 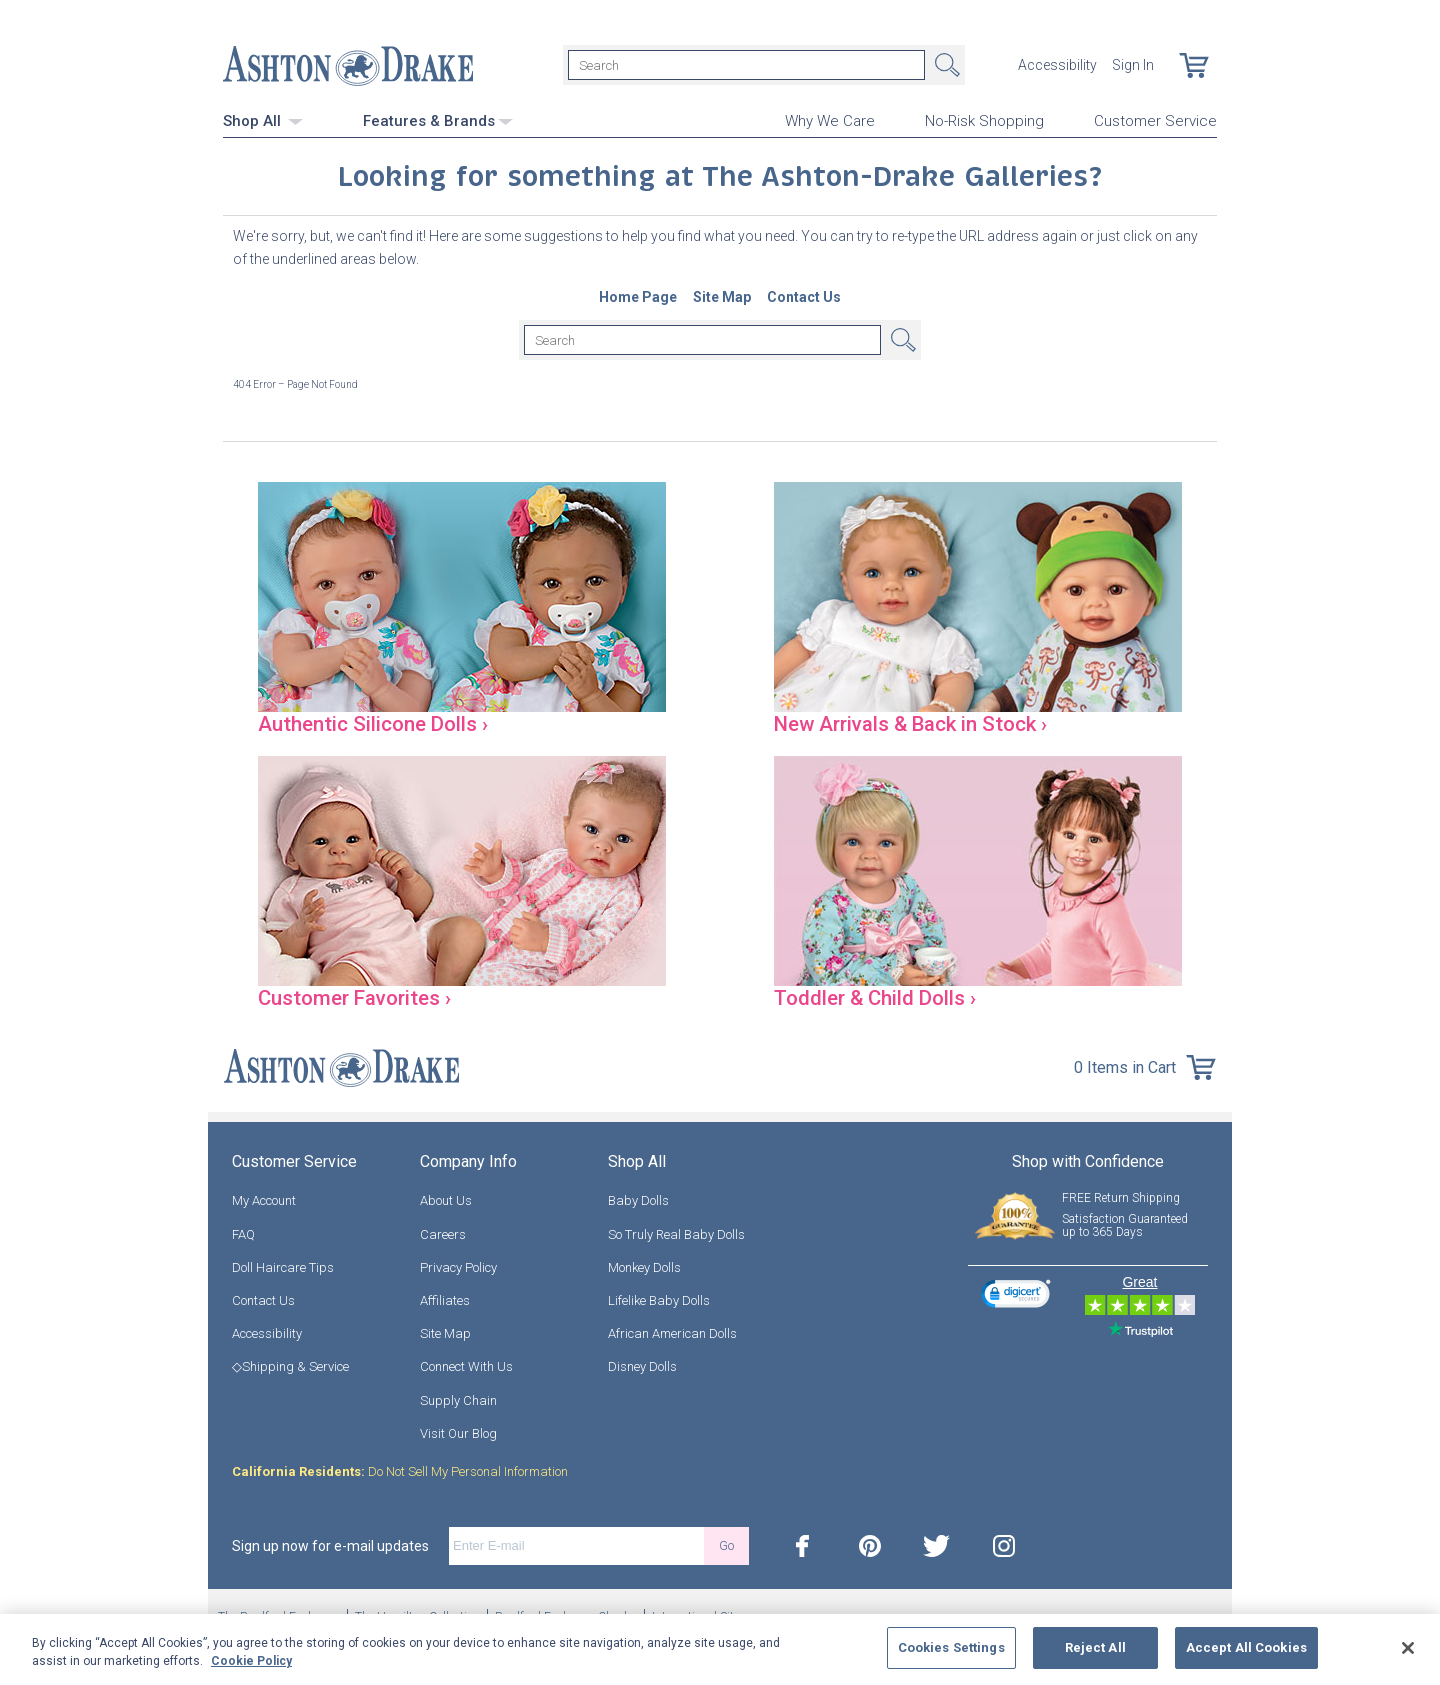 I want to click on Privacy Policy, so click(x=458, y=1266).